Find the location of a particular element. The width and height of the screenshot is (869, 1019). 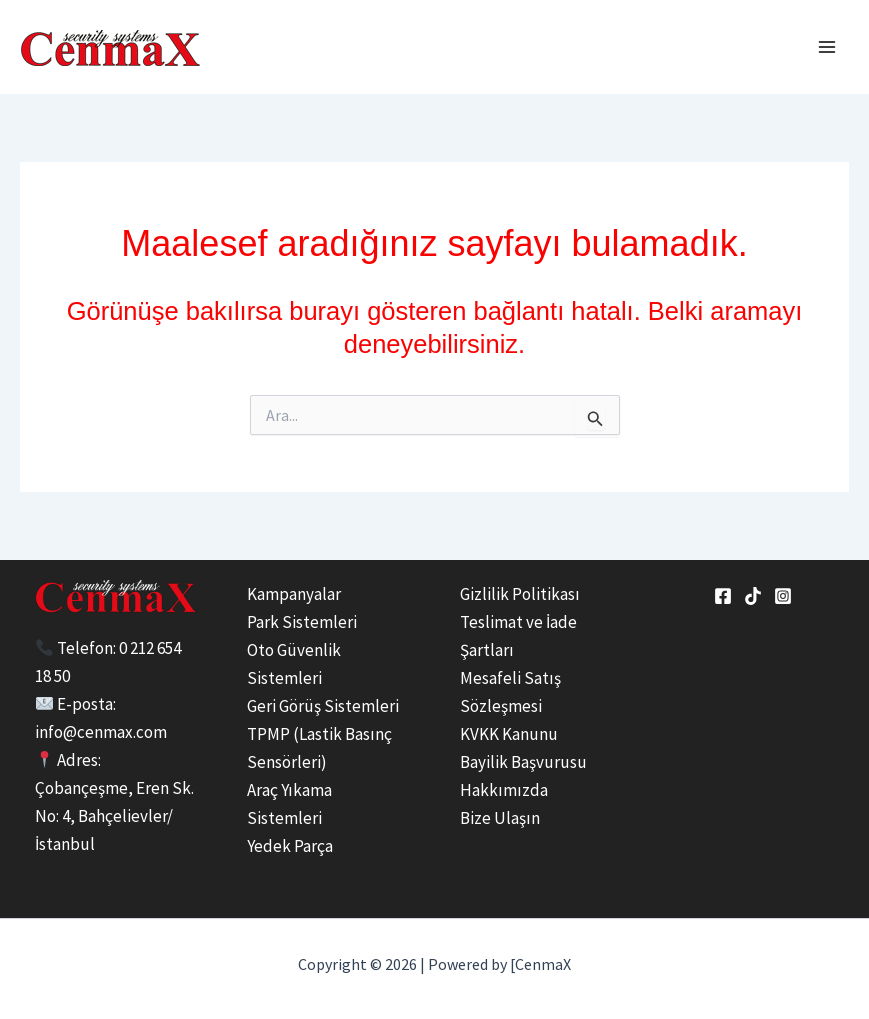

[tiktok] is located at coordinates (753, 596).